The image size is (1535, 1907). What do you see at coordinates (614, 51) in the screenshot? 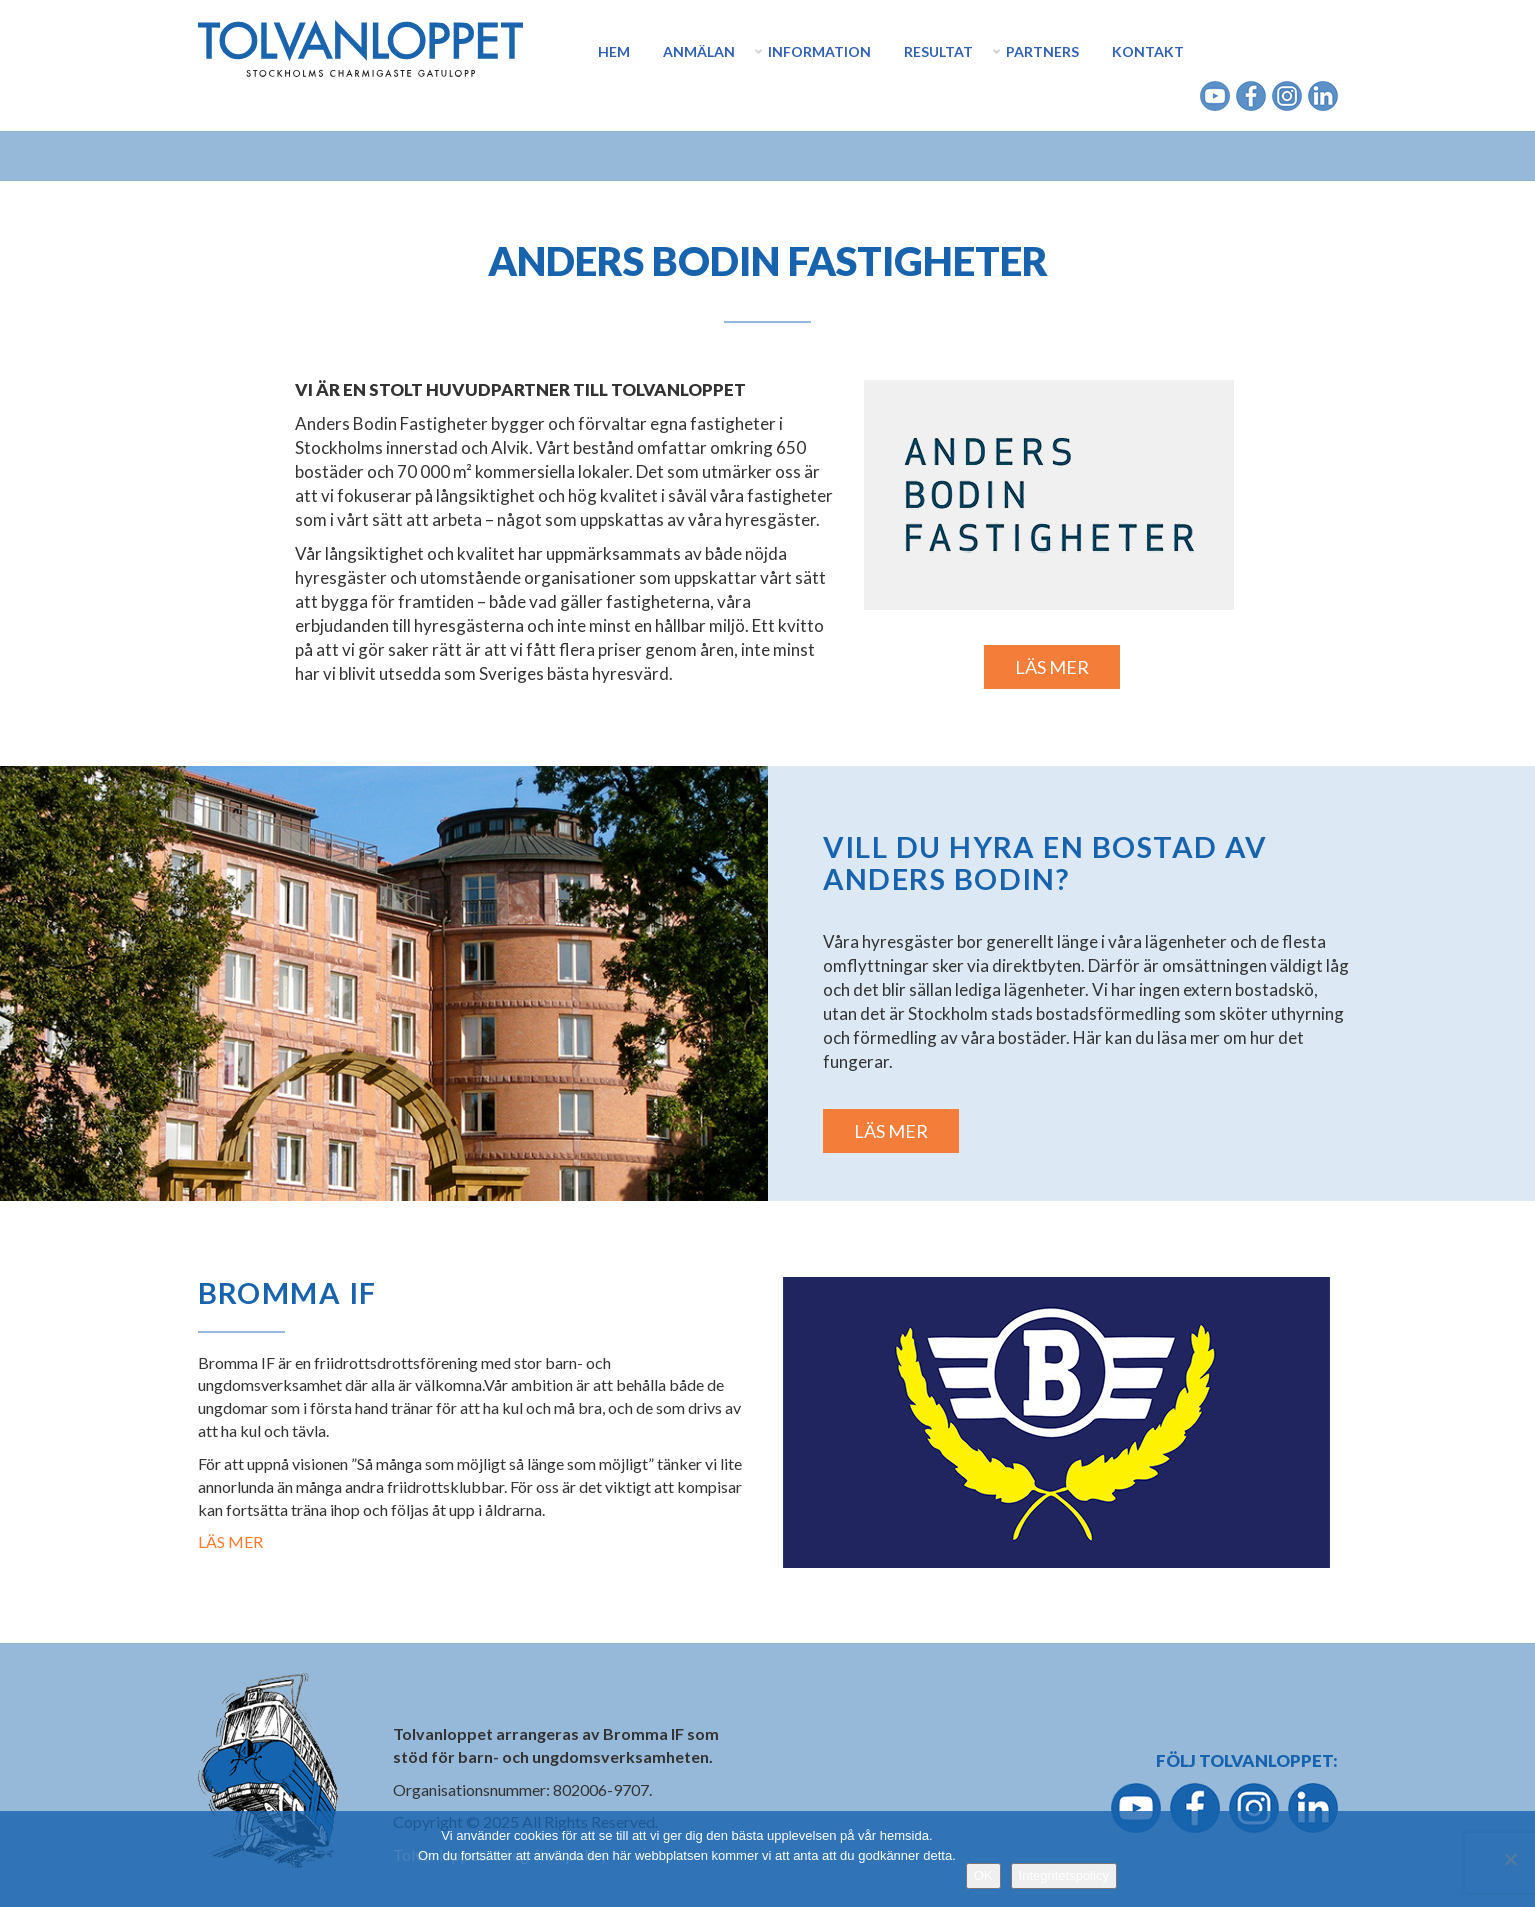
I see `Hem` at bounding box center [614, 51].